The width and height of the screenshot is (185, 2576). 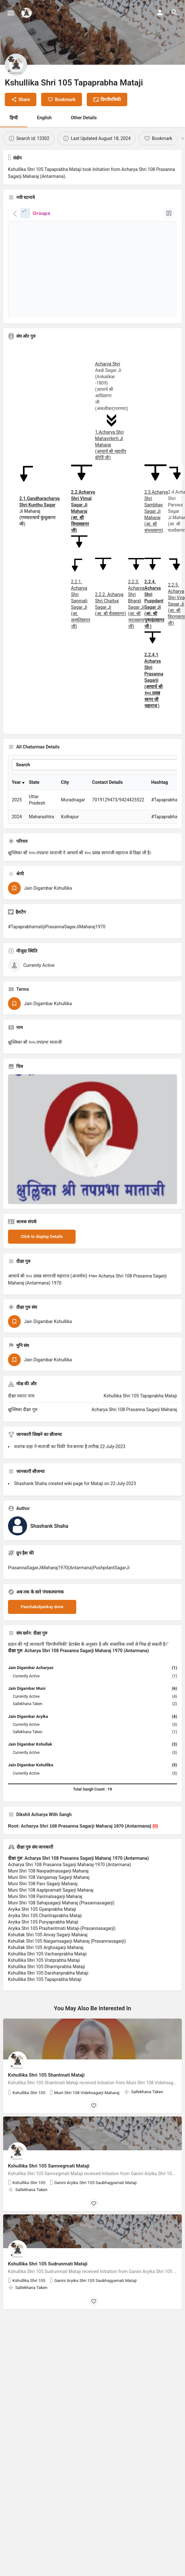 What do you see at coordinates (47, 1980) in the screenshot?
I see `Kshullika Shri 105 Vachanprabha Mataji` at bounding box center [47, 1980].